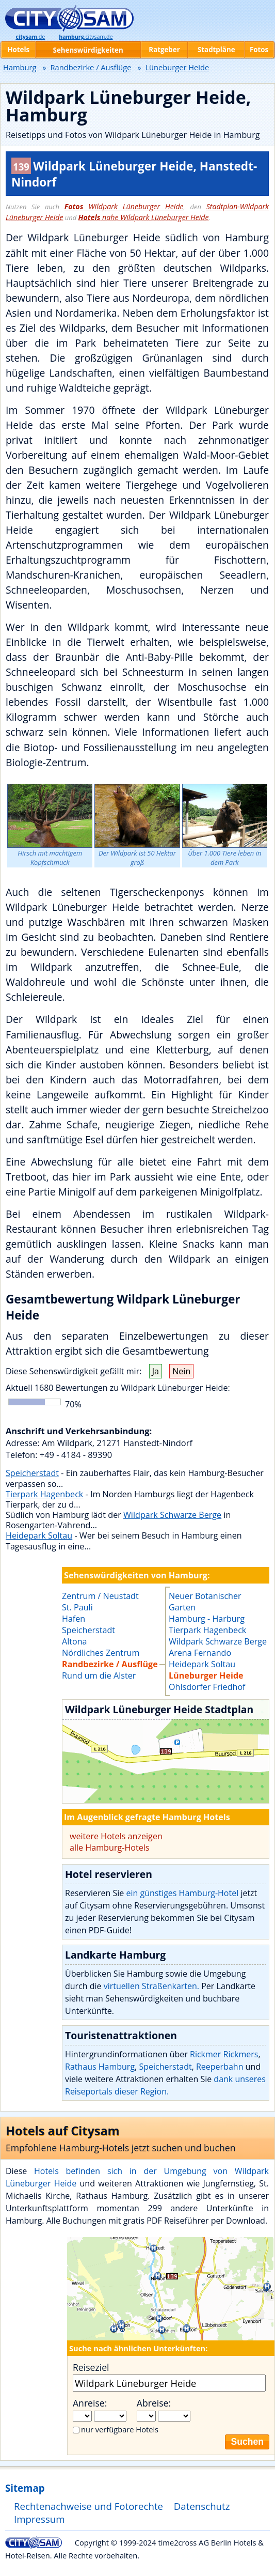 This screenshot has width=275, height=2576. I want to click on Arena Fernando, so click(200, 1652).